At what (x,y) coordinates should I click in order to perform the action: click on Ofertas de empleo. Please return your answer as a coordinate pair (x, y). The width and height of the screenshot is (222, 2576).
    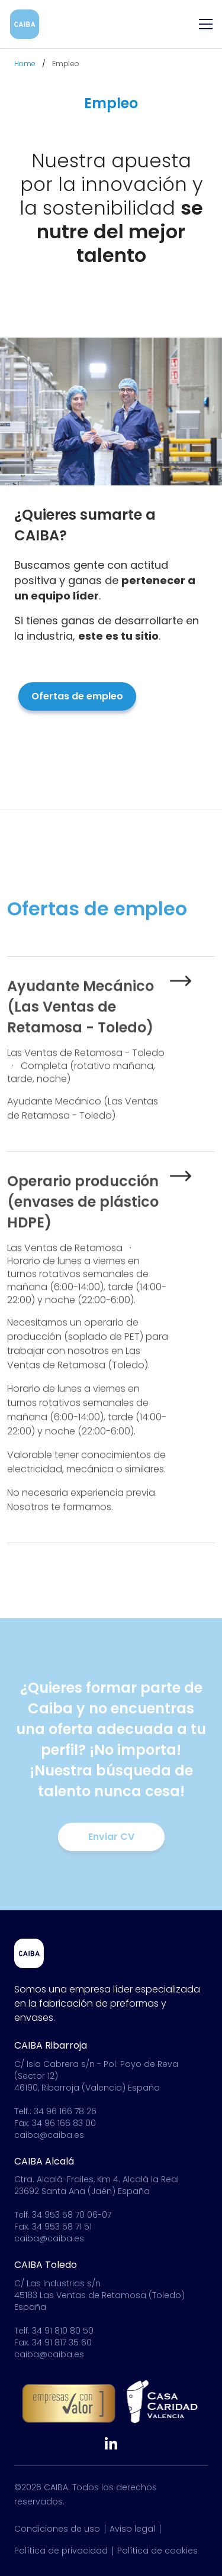
    Looking at the image, I should click on (77, 696).